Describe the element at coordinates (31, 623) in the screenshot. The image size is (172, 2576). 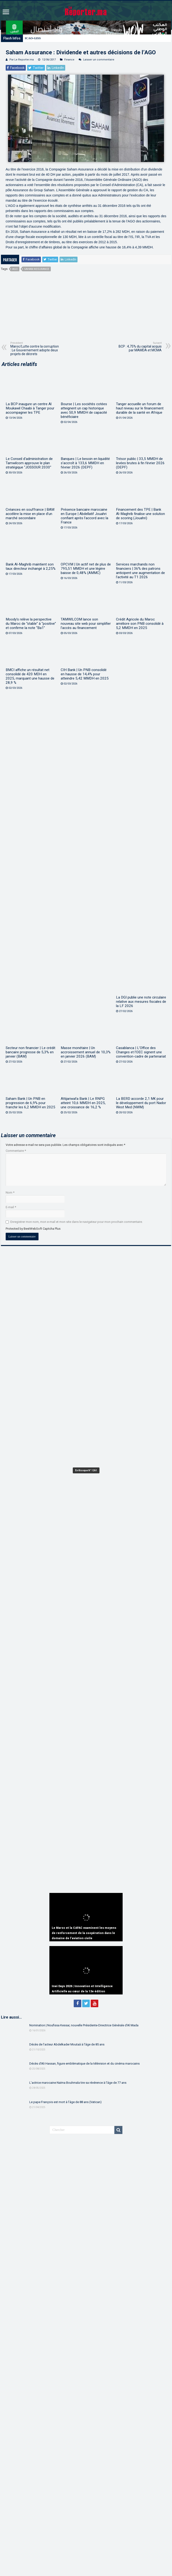
I see `Moody’s relève la perspective du Maroc de “stable” à “positive” et confirme la note “Ba1”` at that location.